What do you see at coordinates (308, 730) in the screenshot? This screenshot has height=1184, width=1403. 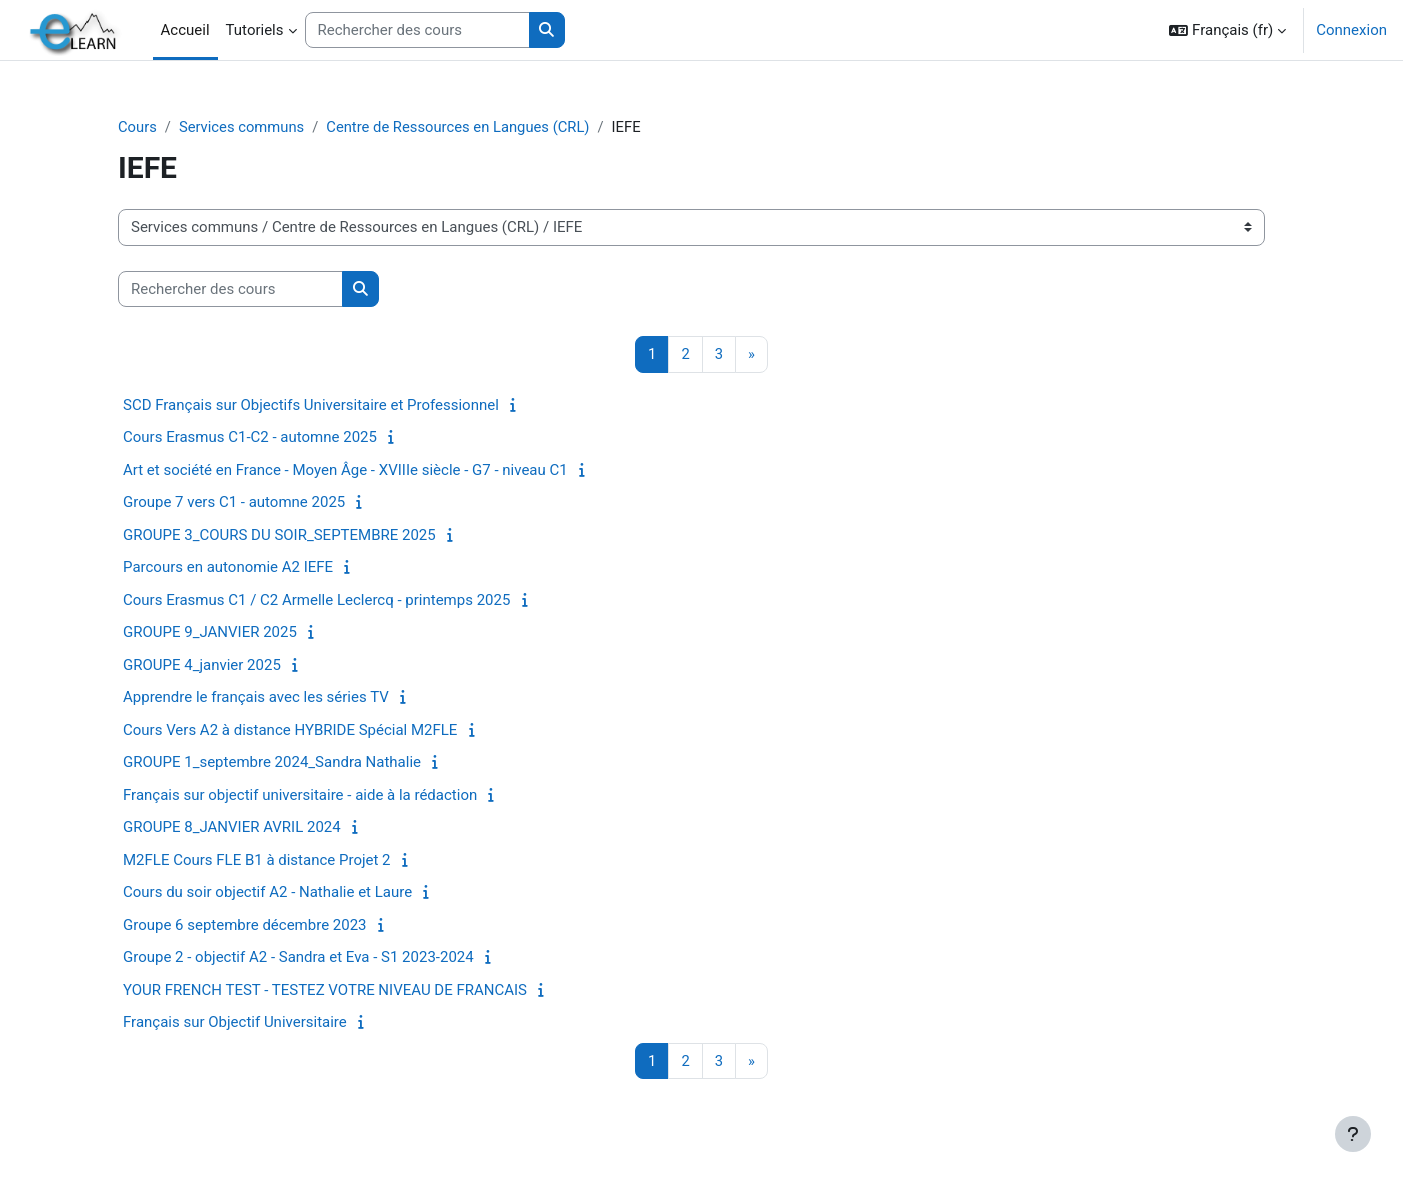 I see `Cours Vers A2 à distance HYBRIDE Spécial M2FLE` at bounding box center [308, 730].